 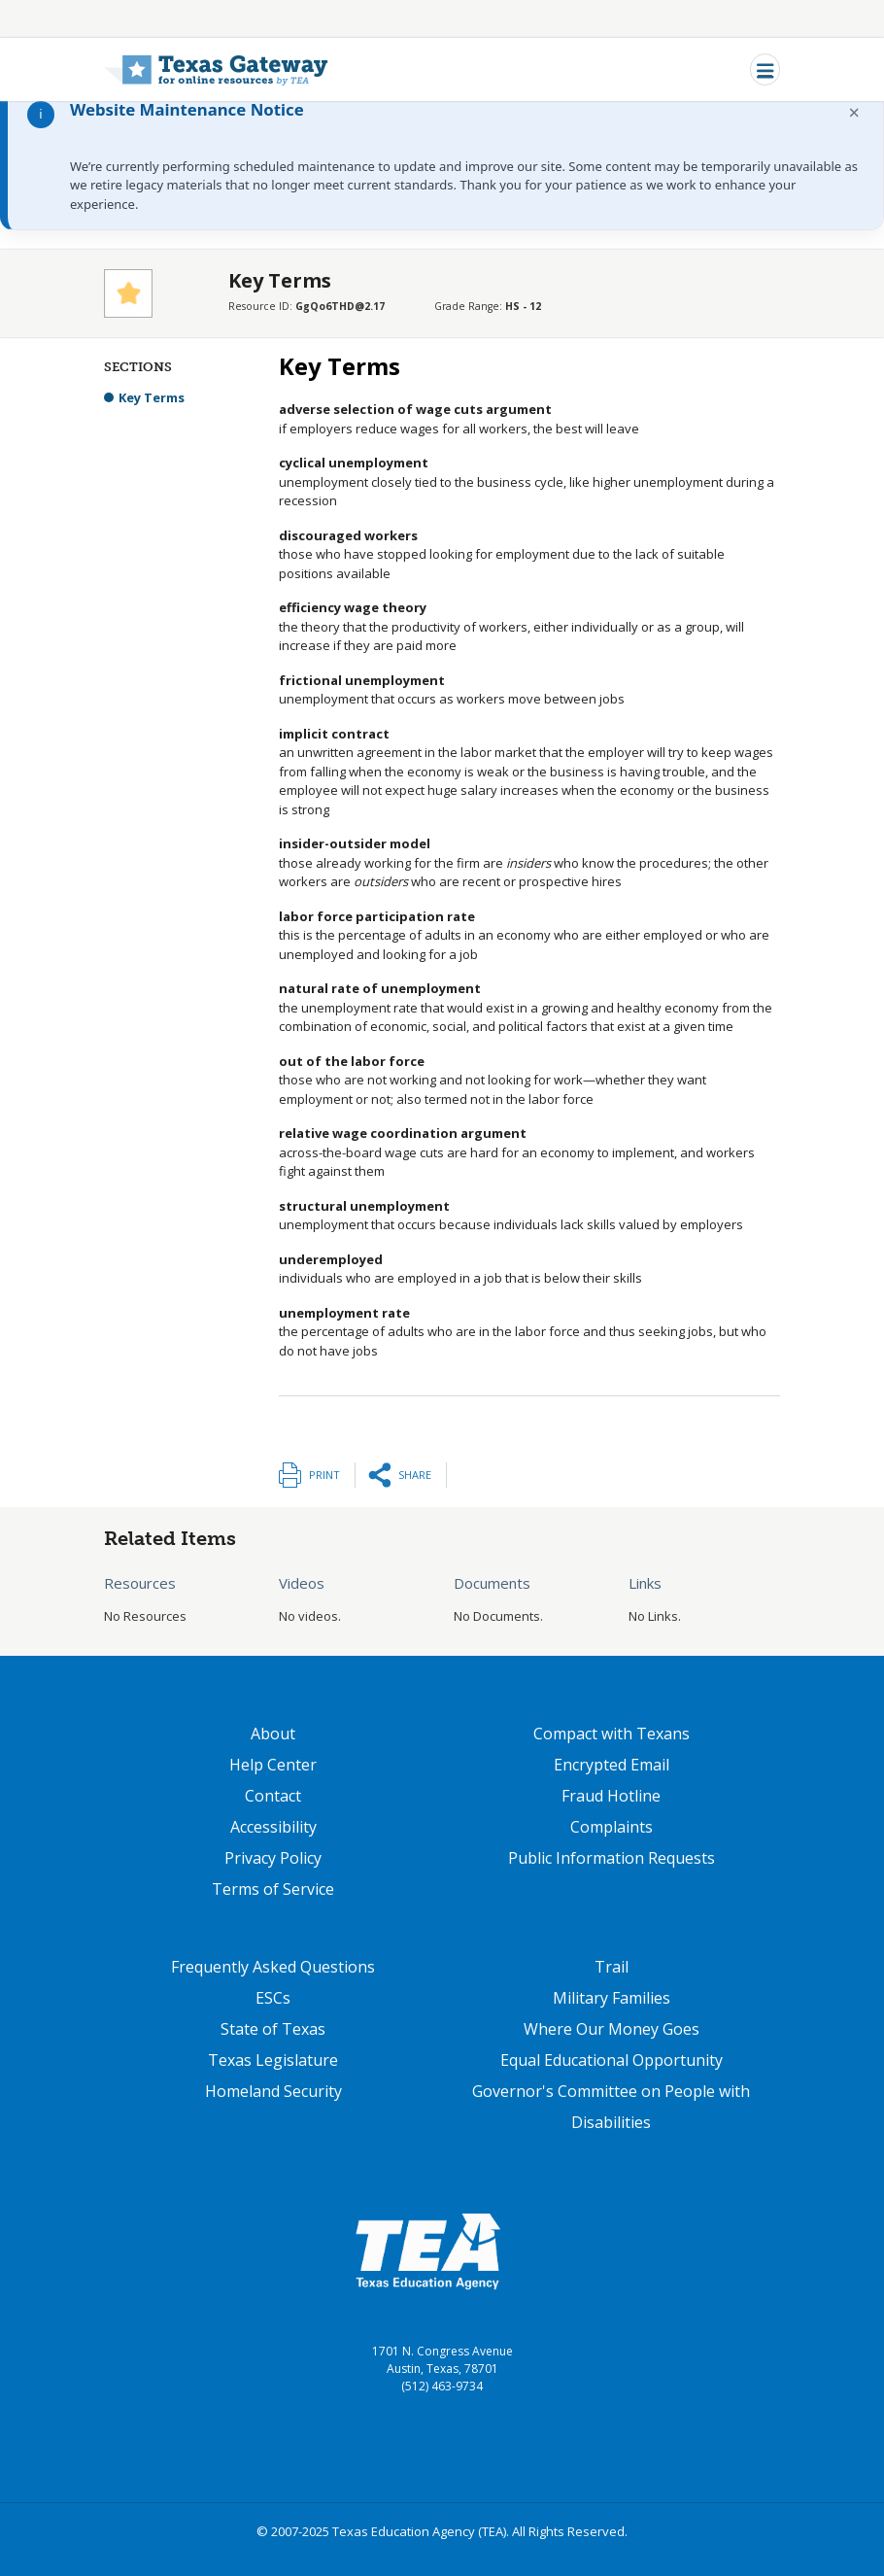 I want to click on State of Texas, so click(x=273, y=2029).